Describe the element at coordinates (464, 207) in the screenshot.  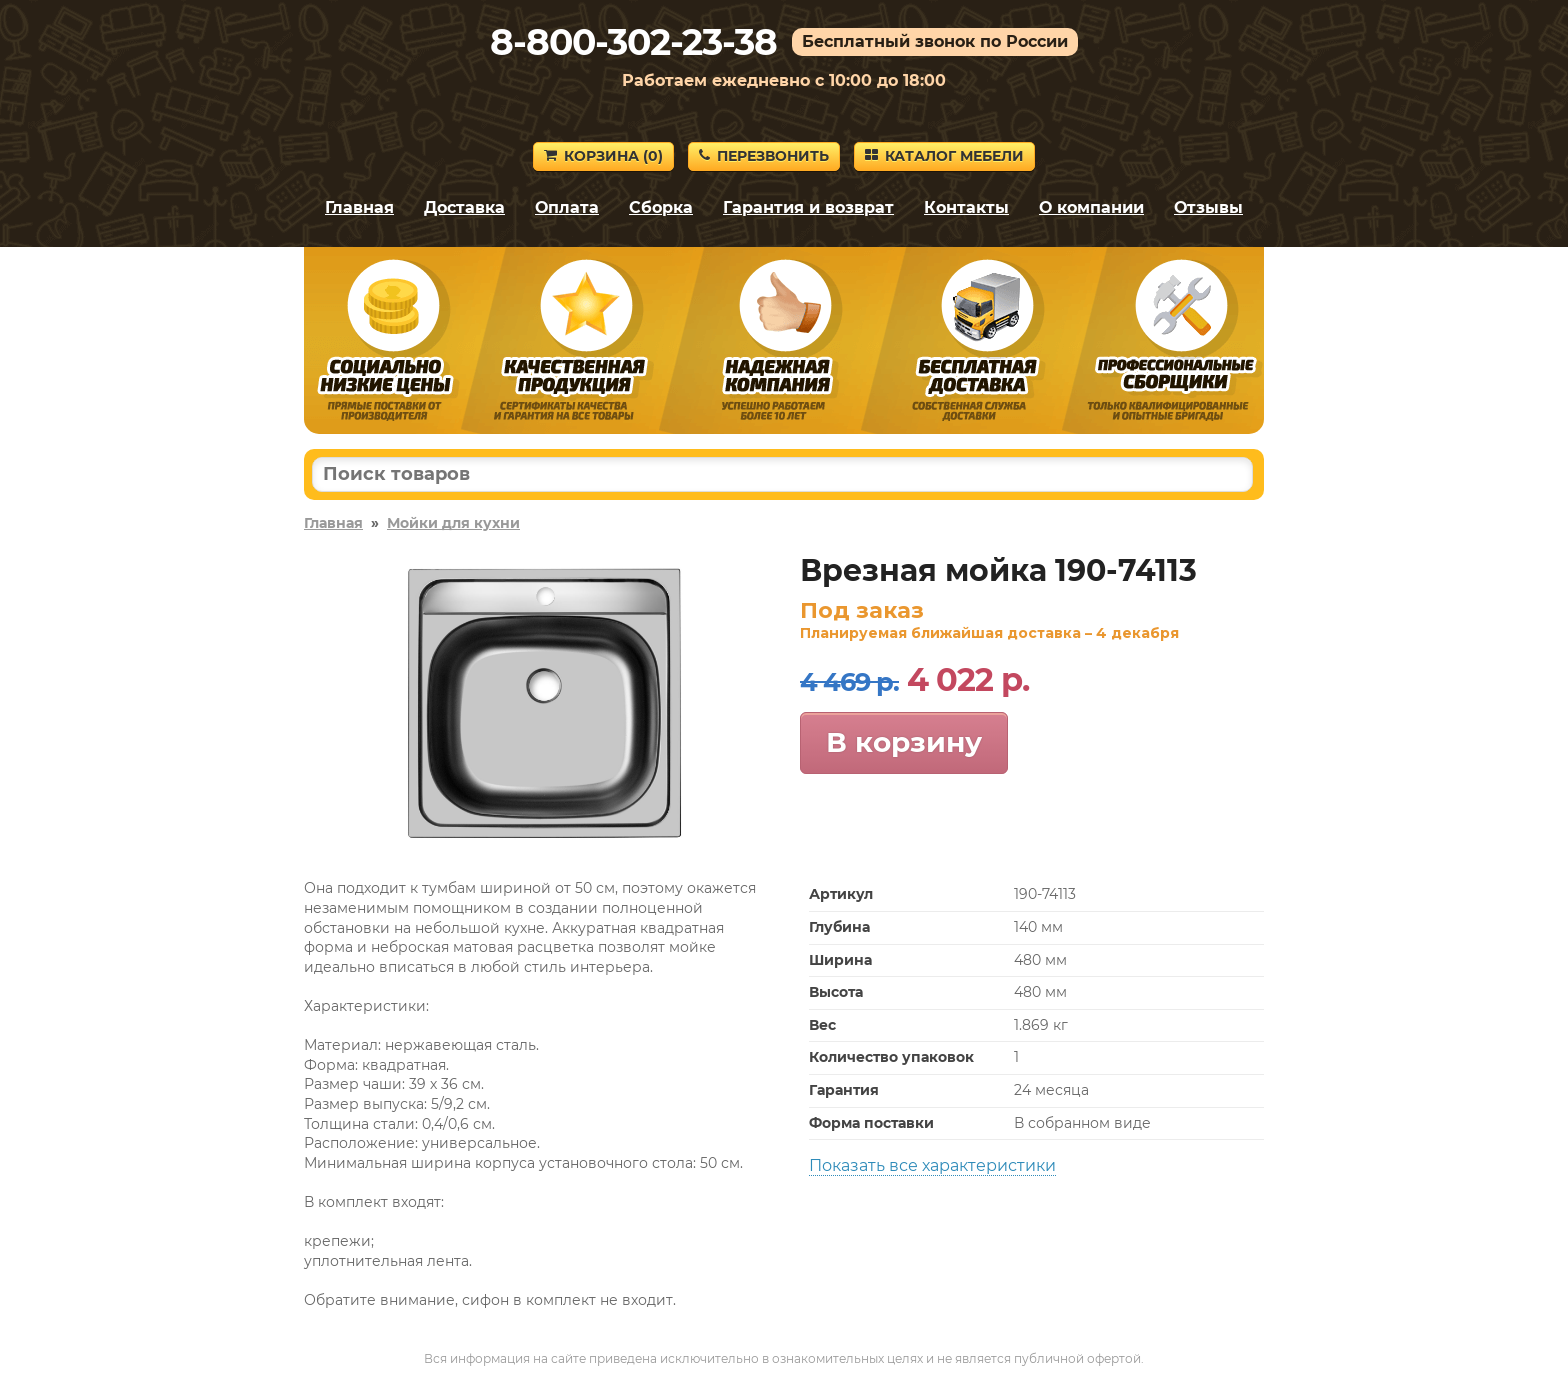
I see `Доставка` at that location.